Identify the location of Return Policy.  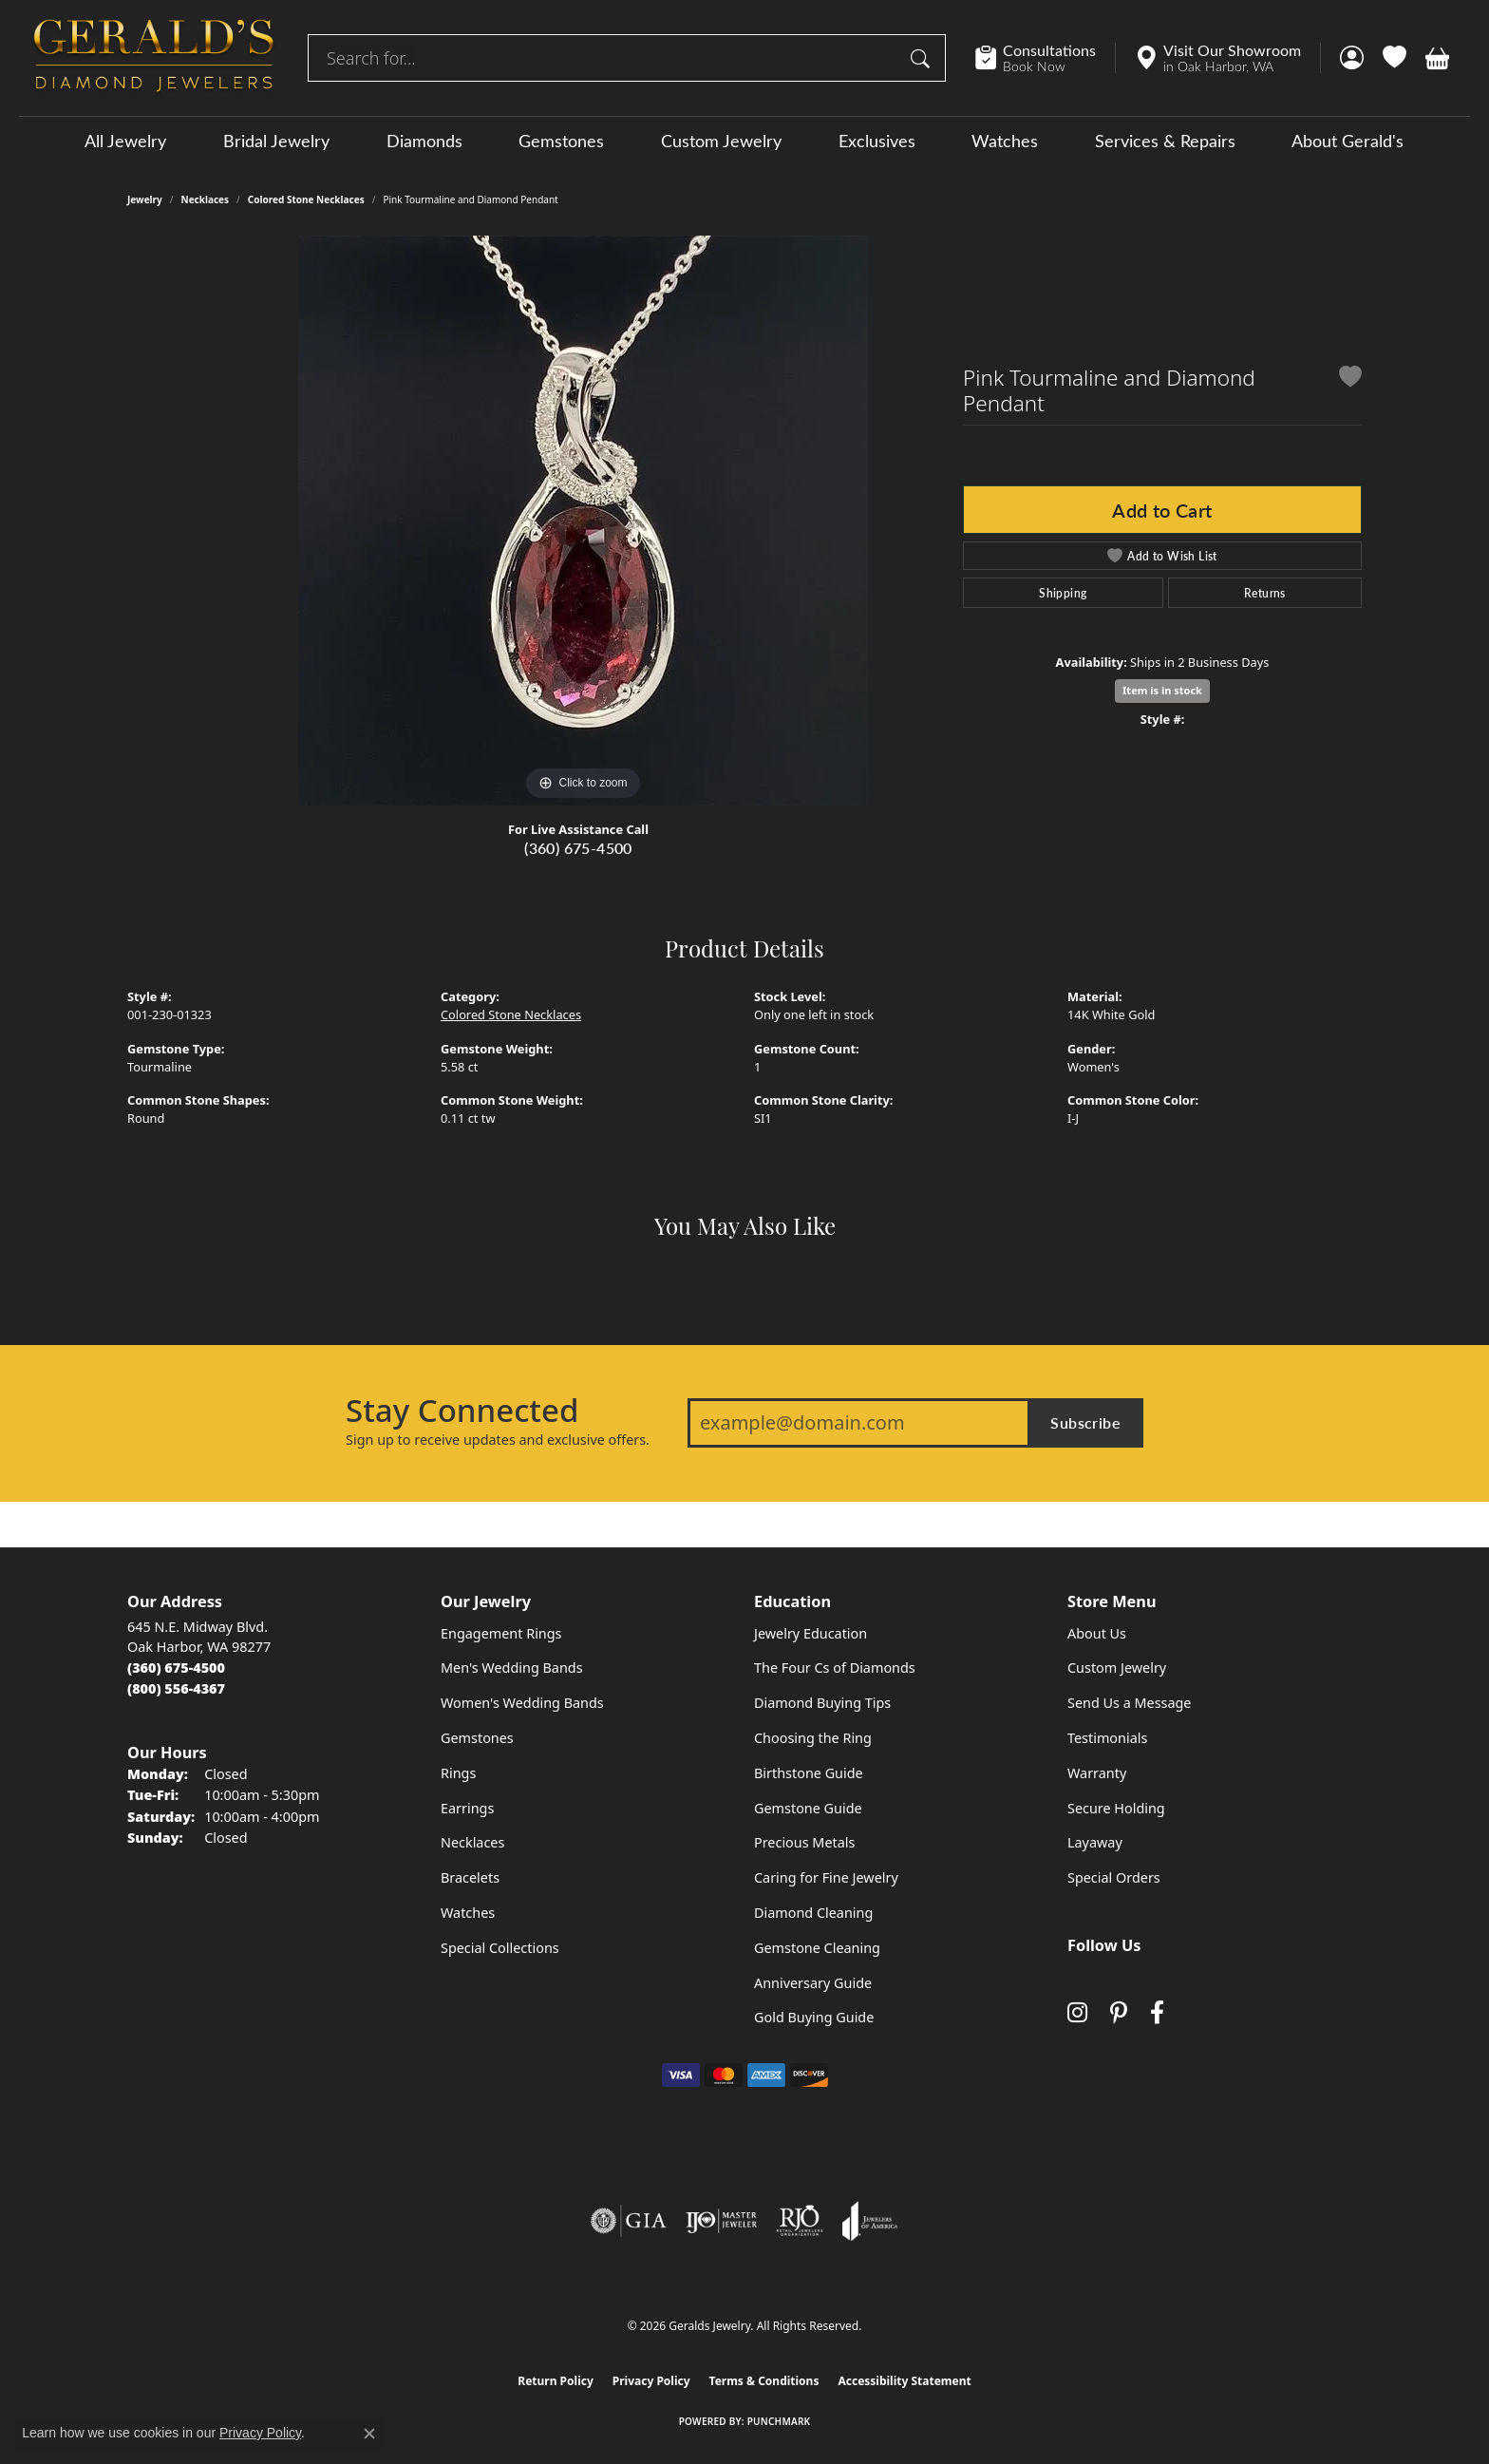
(556, 2381).